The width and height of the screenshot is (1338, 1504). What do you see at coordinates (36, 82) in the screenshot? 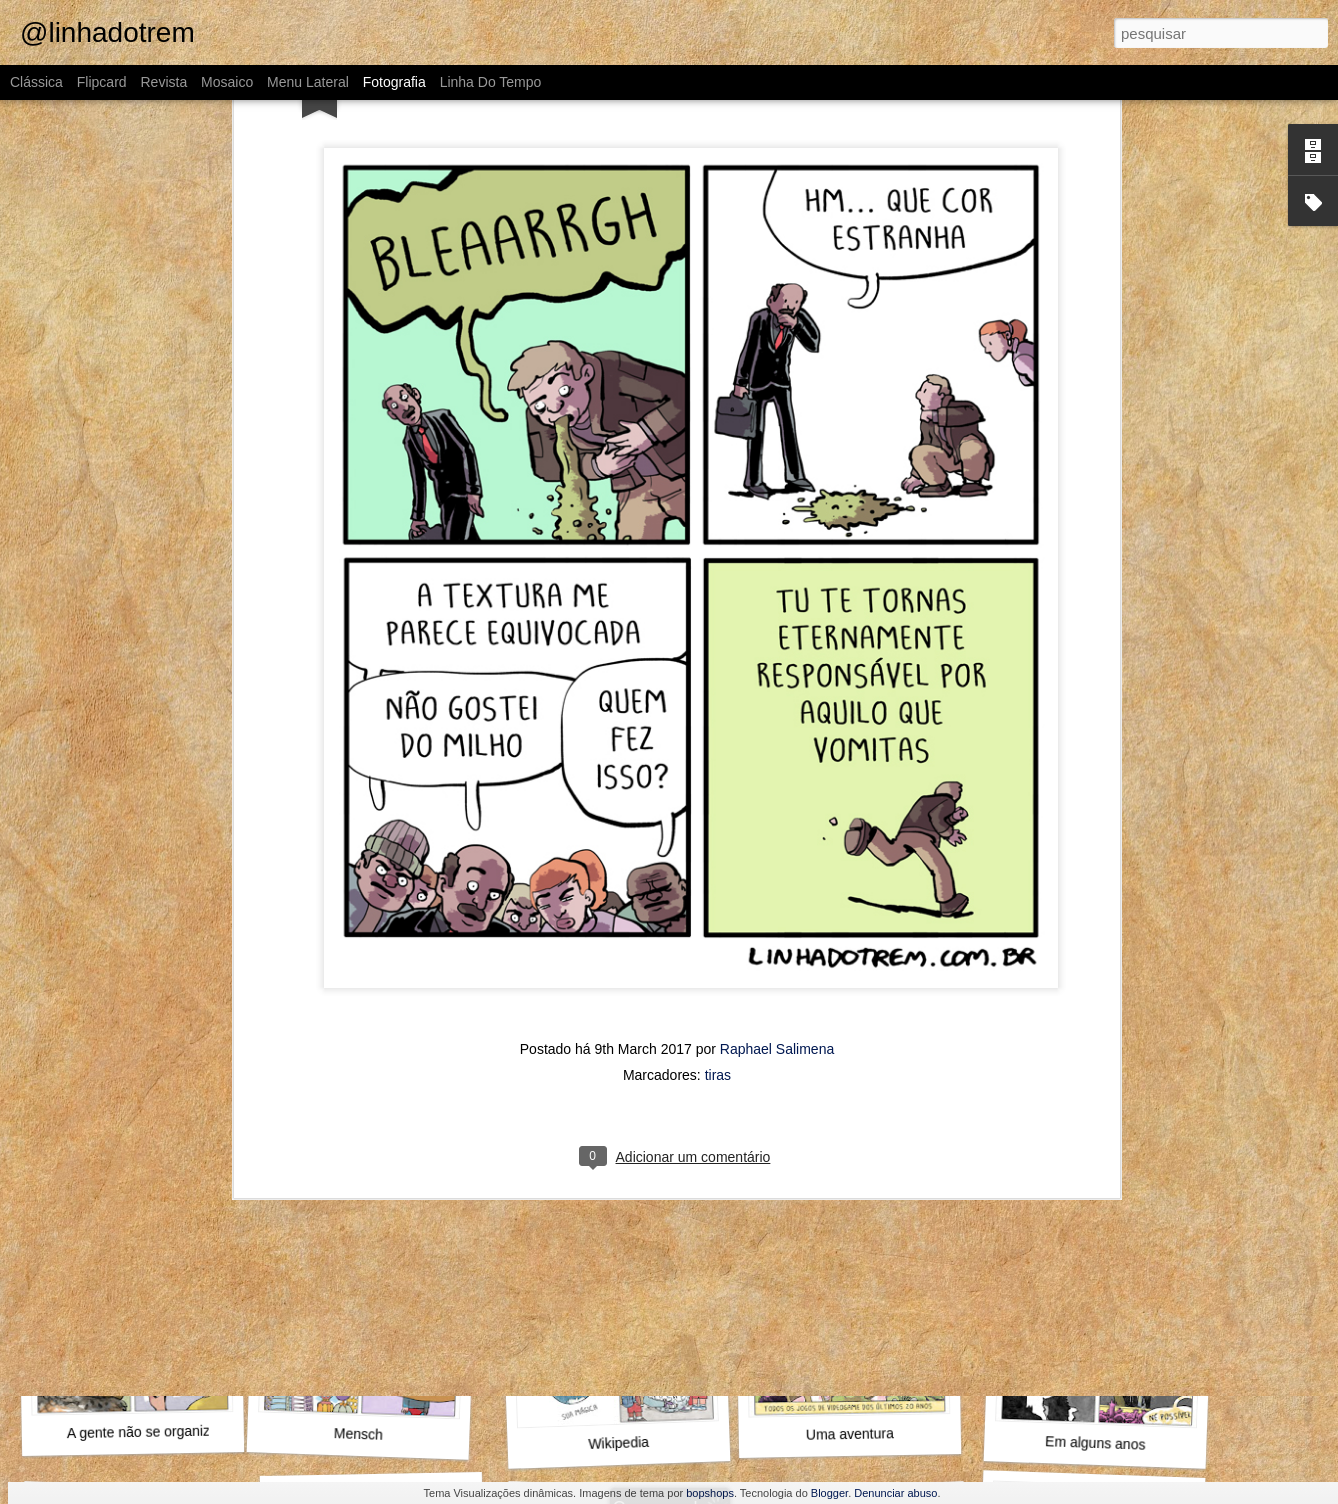
I see `Clássica` at bounding box center [36, 82].